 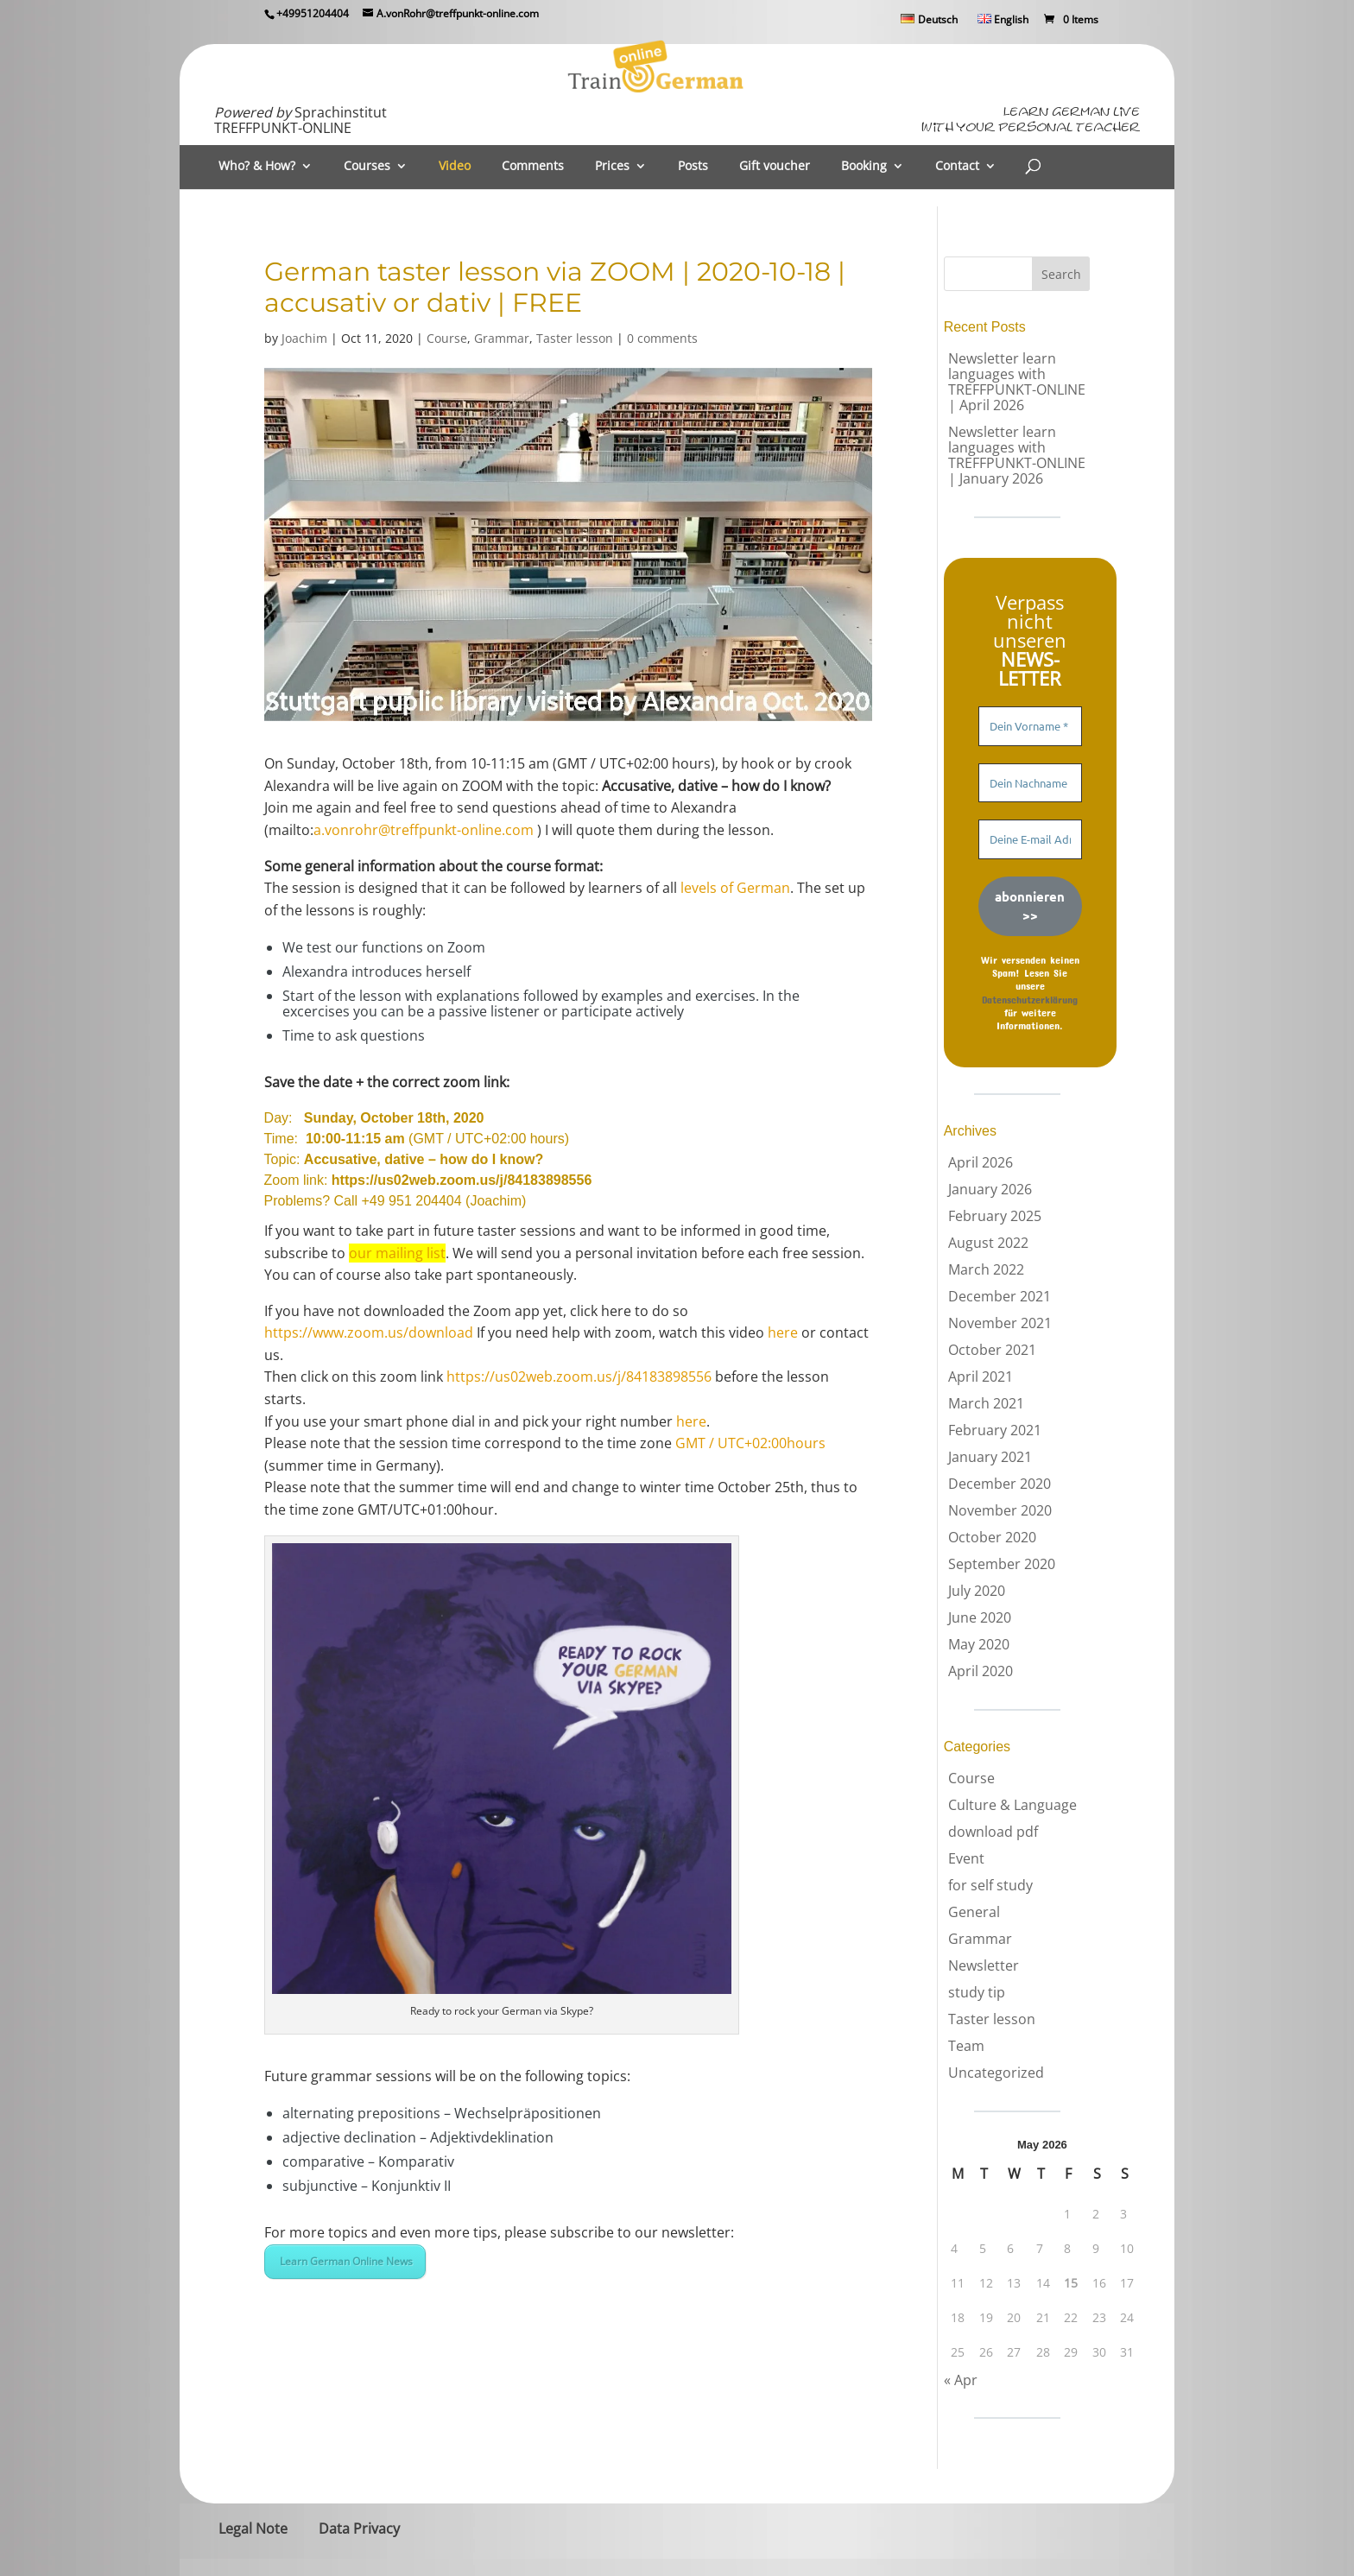 What do you see at coordinates (1016, 382) in the screenshot?
I see `Newsletter learn languages with TREFFPUNKT-ONLINE | April 2026` at bounding box center [1016, 382].